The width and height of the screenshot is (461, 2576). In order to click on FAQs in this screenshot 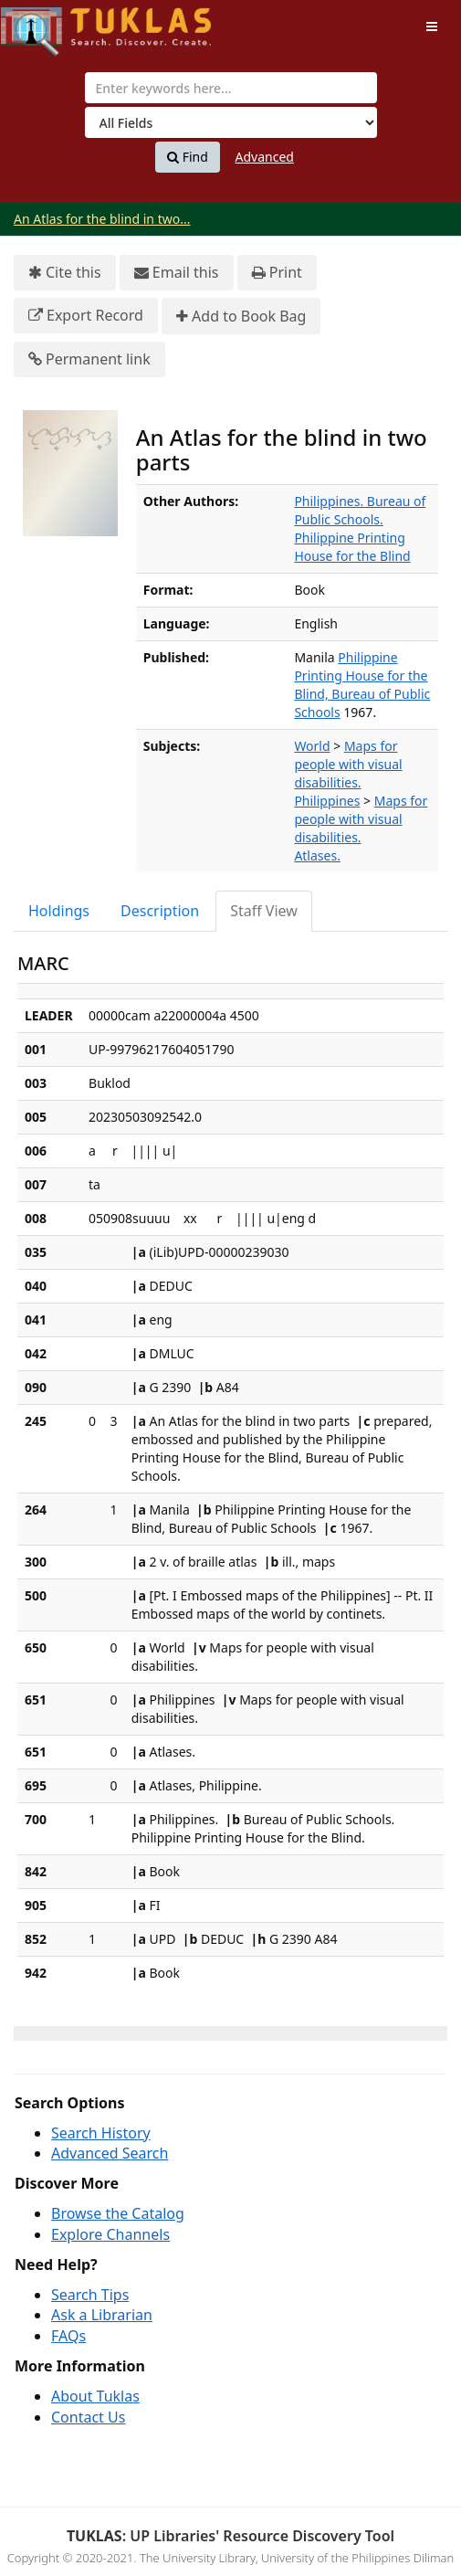, I will do `click(68, 2336)`.